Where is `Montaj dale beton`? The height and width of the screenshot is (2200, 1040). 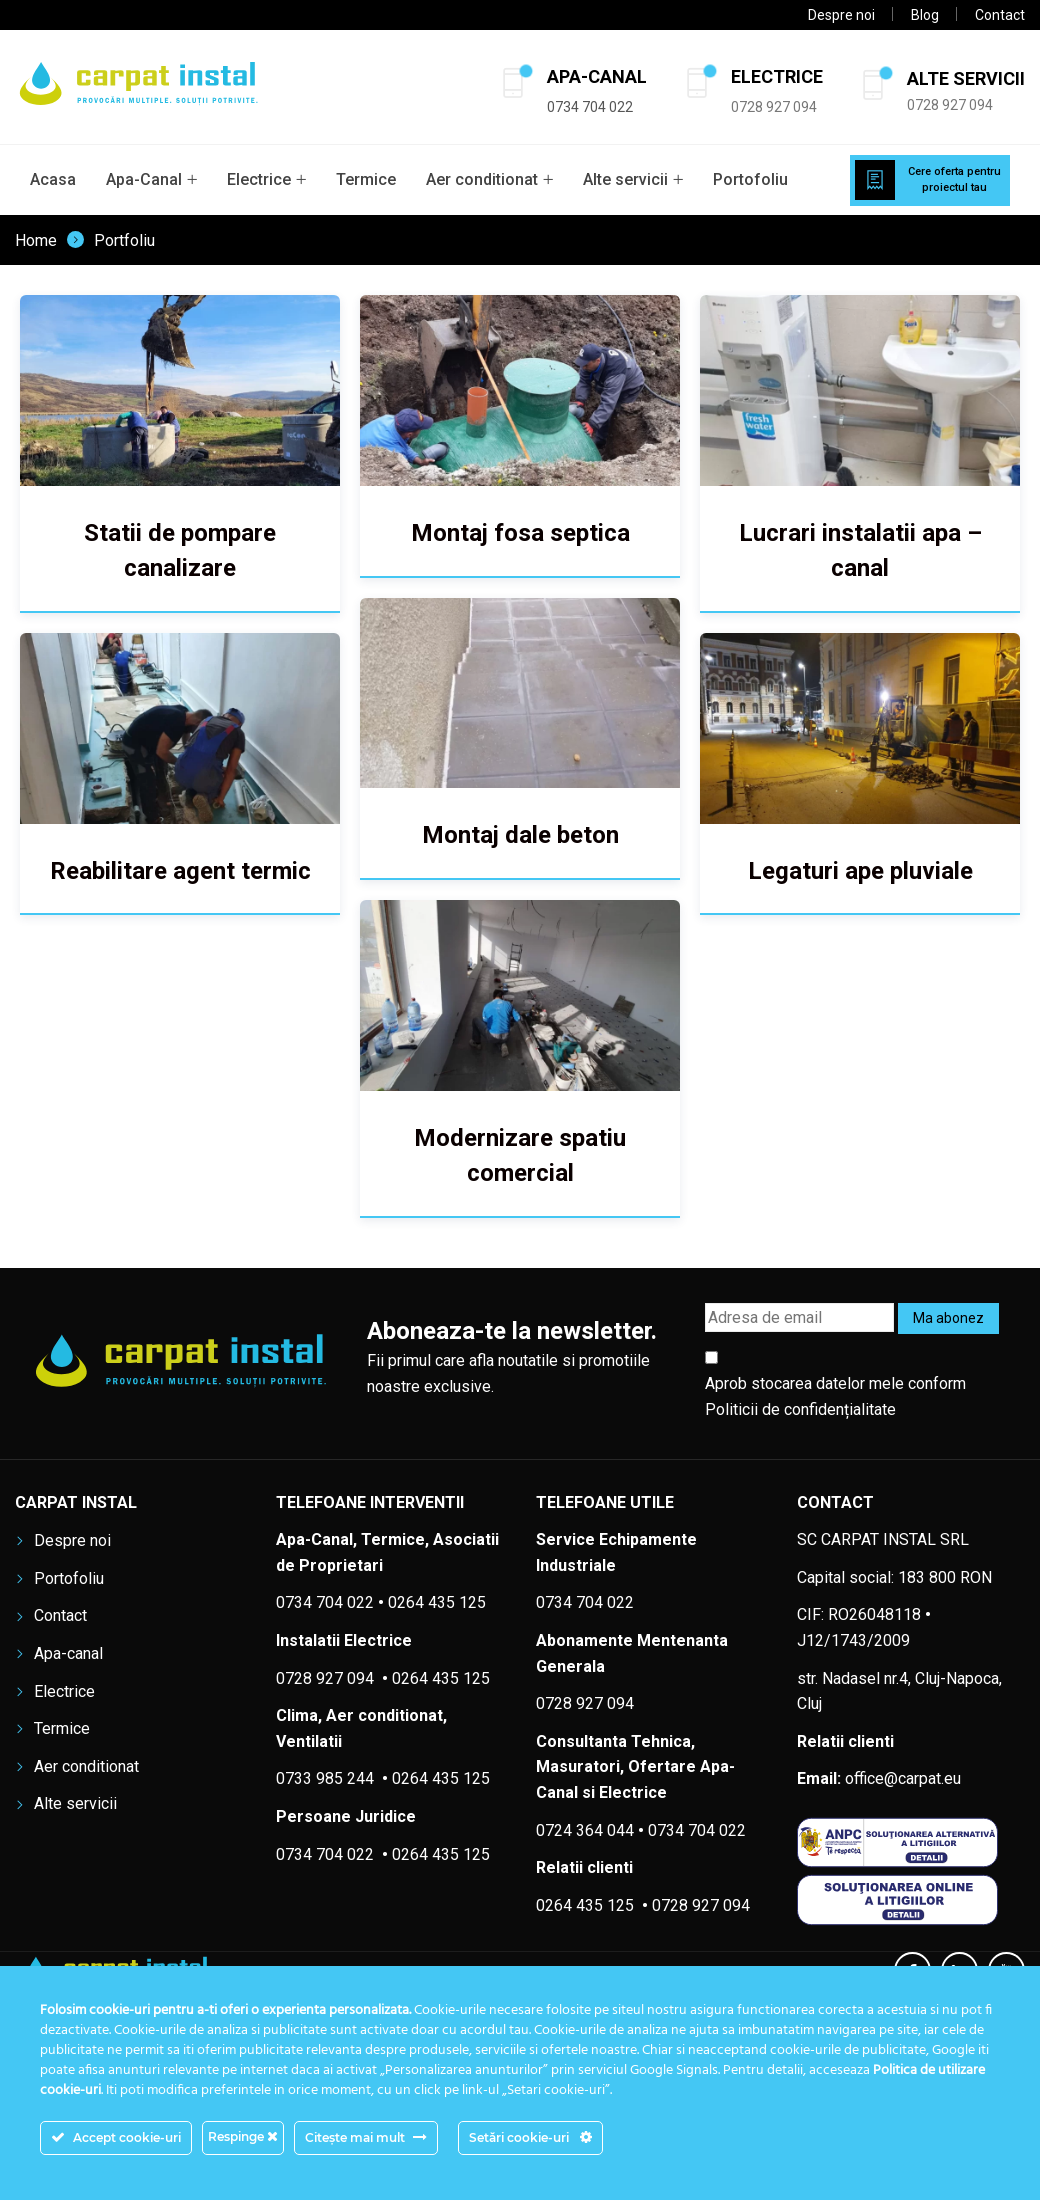 Montaj dale beton is located at coordinates (514, 832).